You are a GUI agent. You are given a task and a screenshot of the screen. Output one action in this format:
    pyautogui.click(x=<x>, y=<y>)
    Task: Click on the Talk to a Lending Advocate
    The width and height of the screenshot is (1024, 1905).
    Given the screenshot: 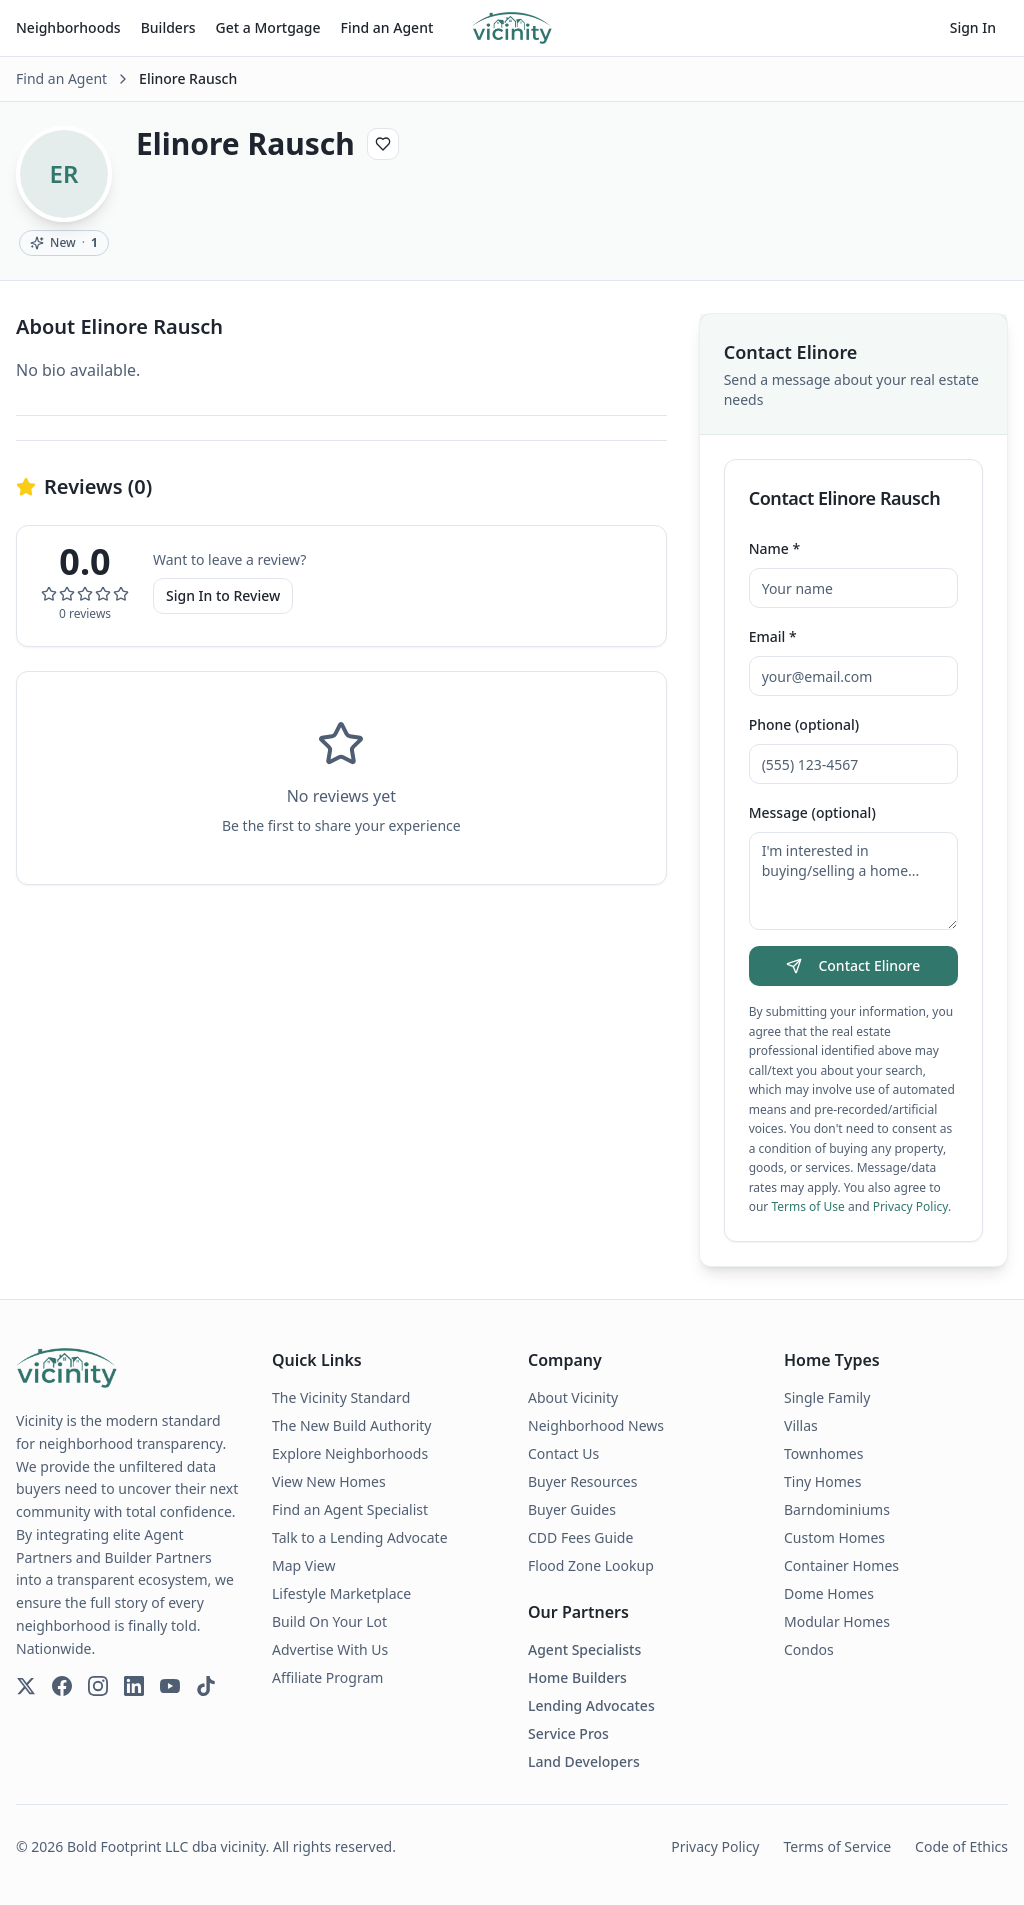 What is the action you would take?
    pyautogui.click(x=360, y=1537)
    